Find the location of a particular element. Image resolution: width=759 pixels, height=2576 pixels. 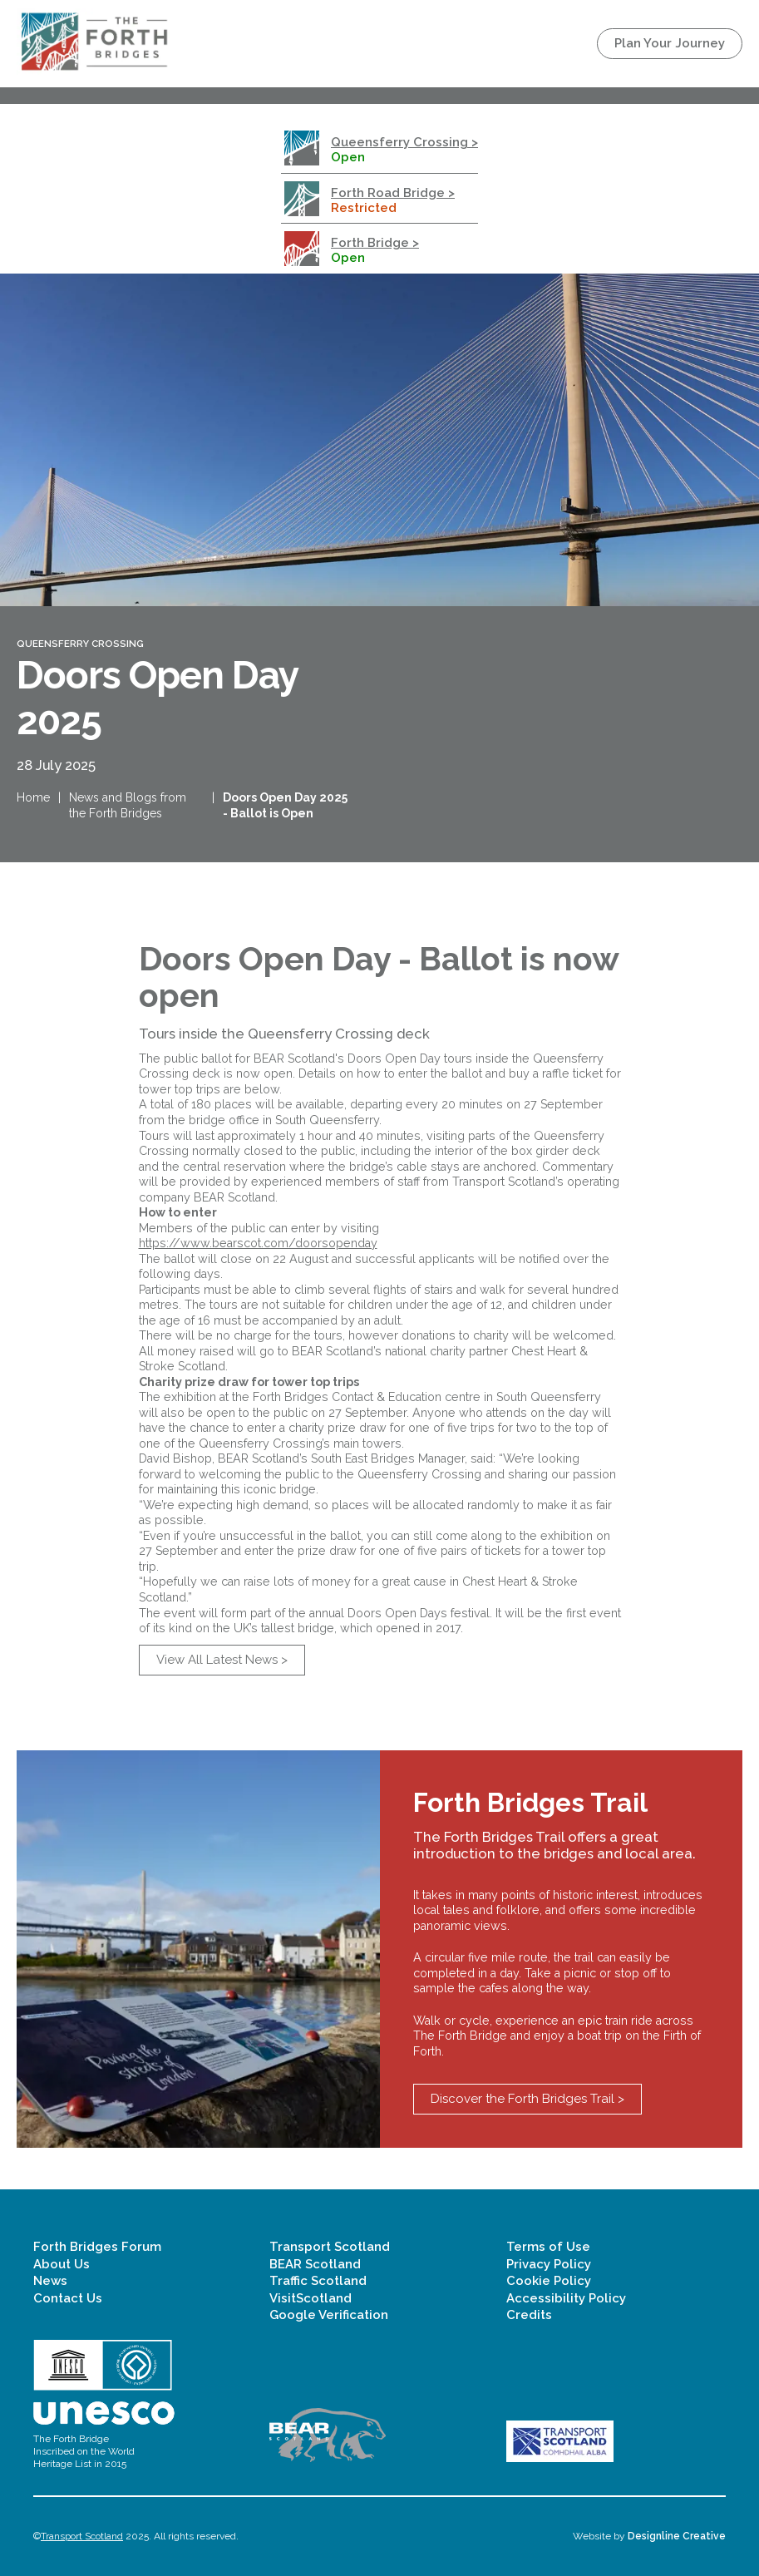

Terms of Use is located at coordinates (548, 2246).